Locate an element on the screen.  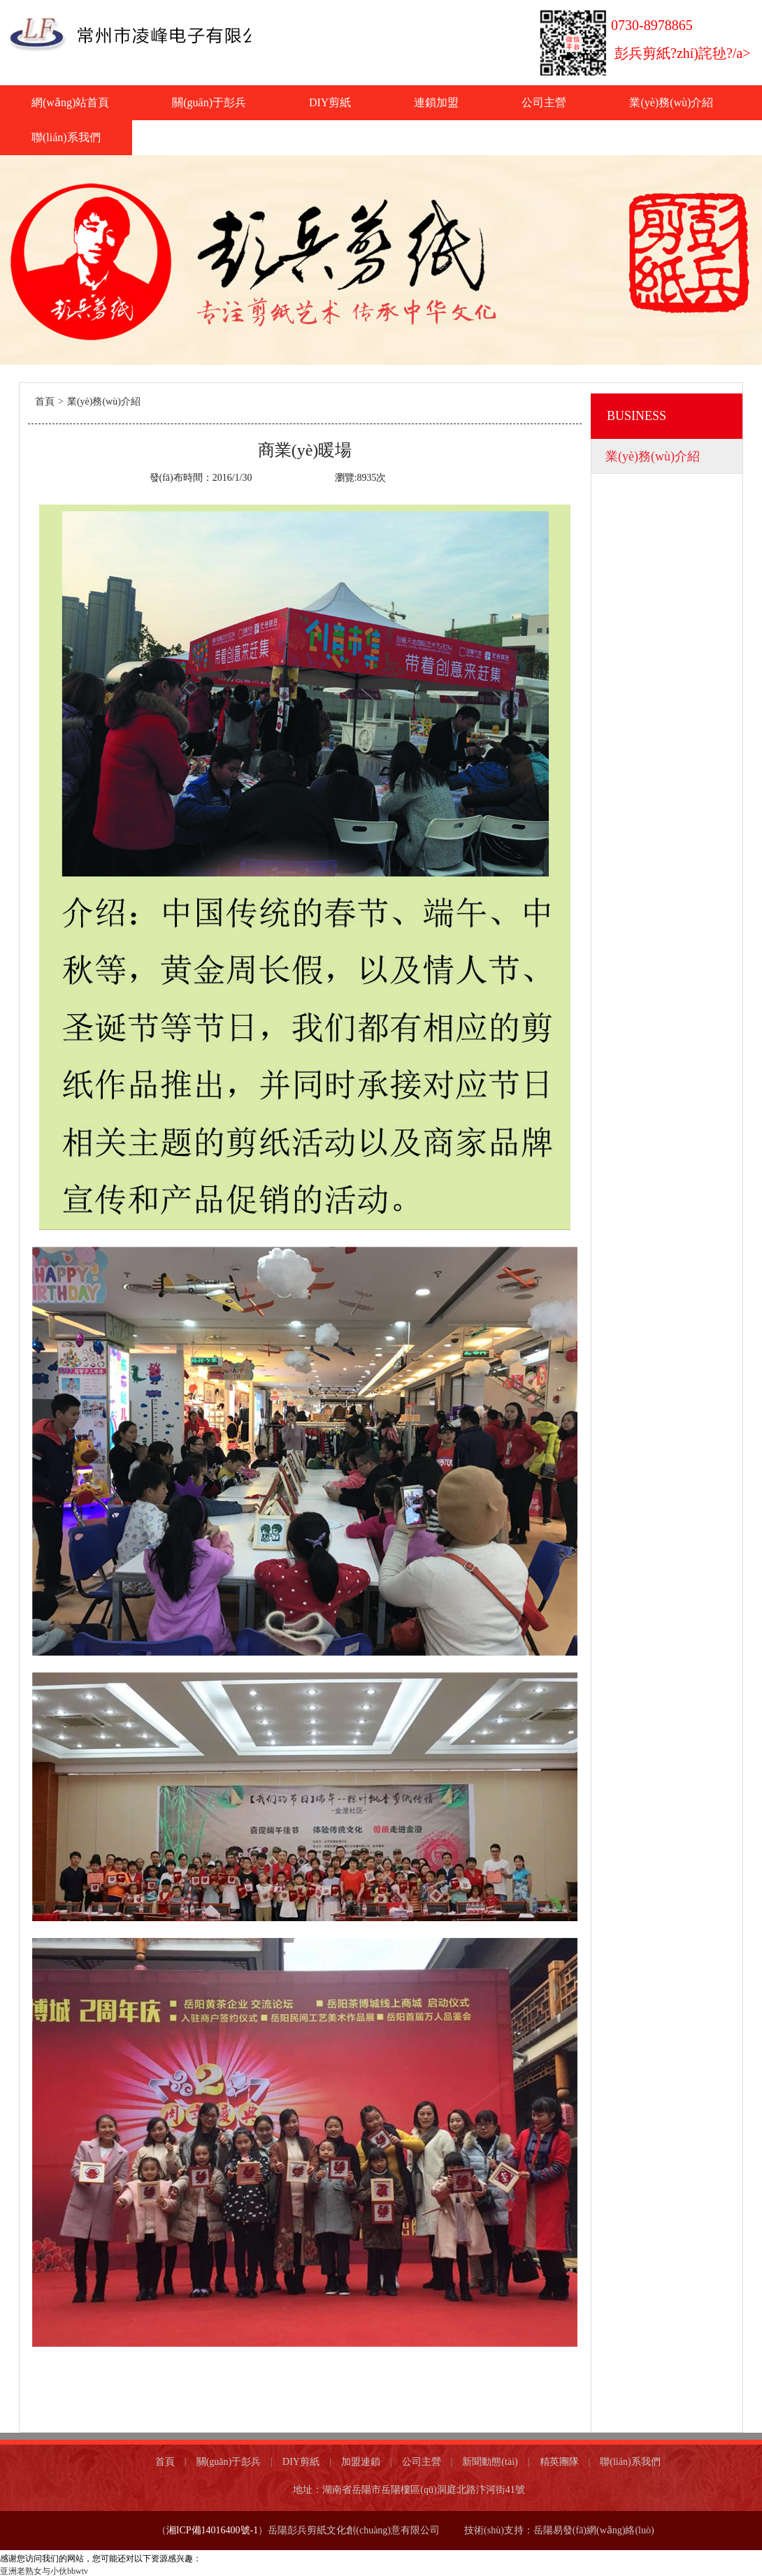
公司主營 is located at coordinates (544, 102).